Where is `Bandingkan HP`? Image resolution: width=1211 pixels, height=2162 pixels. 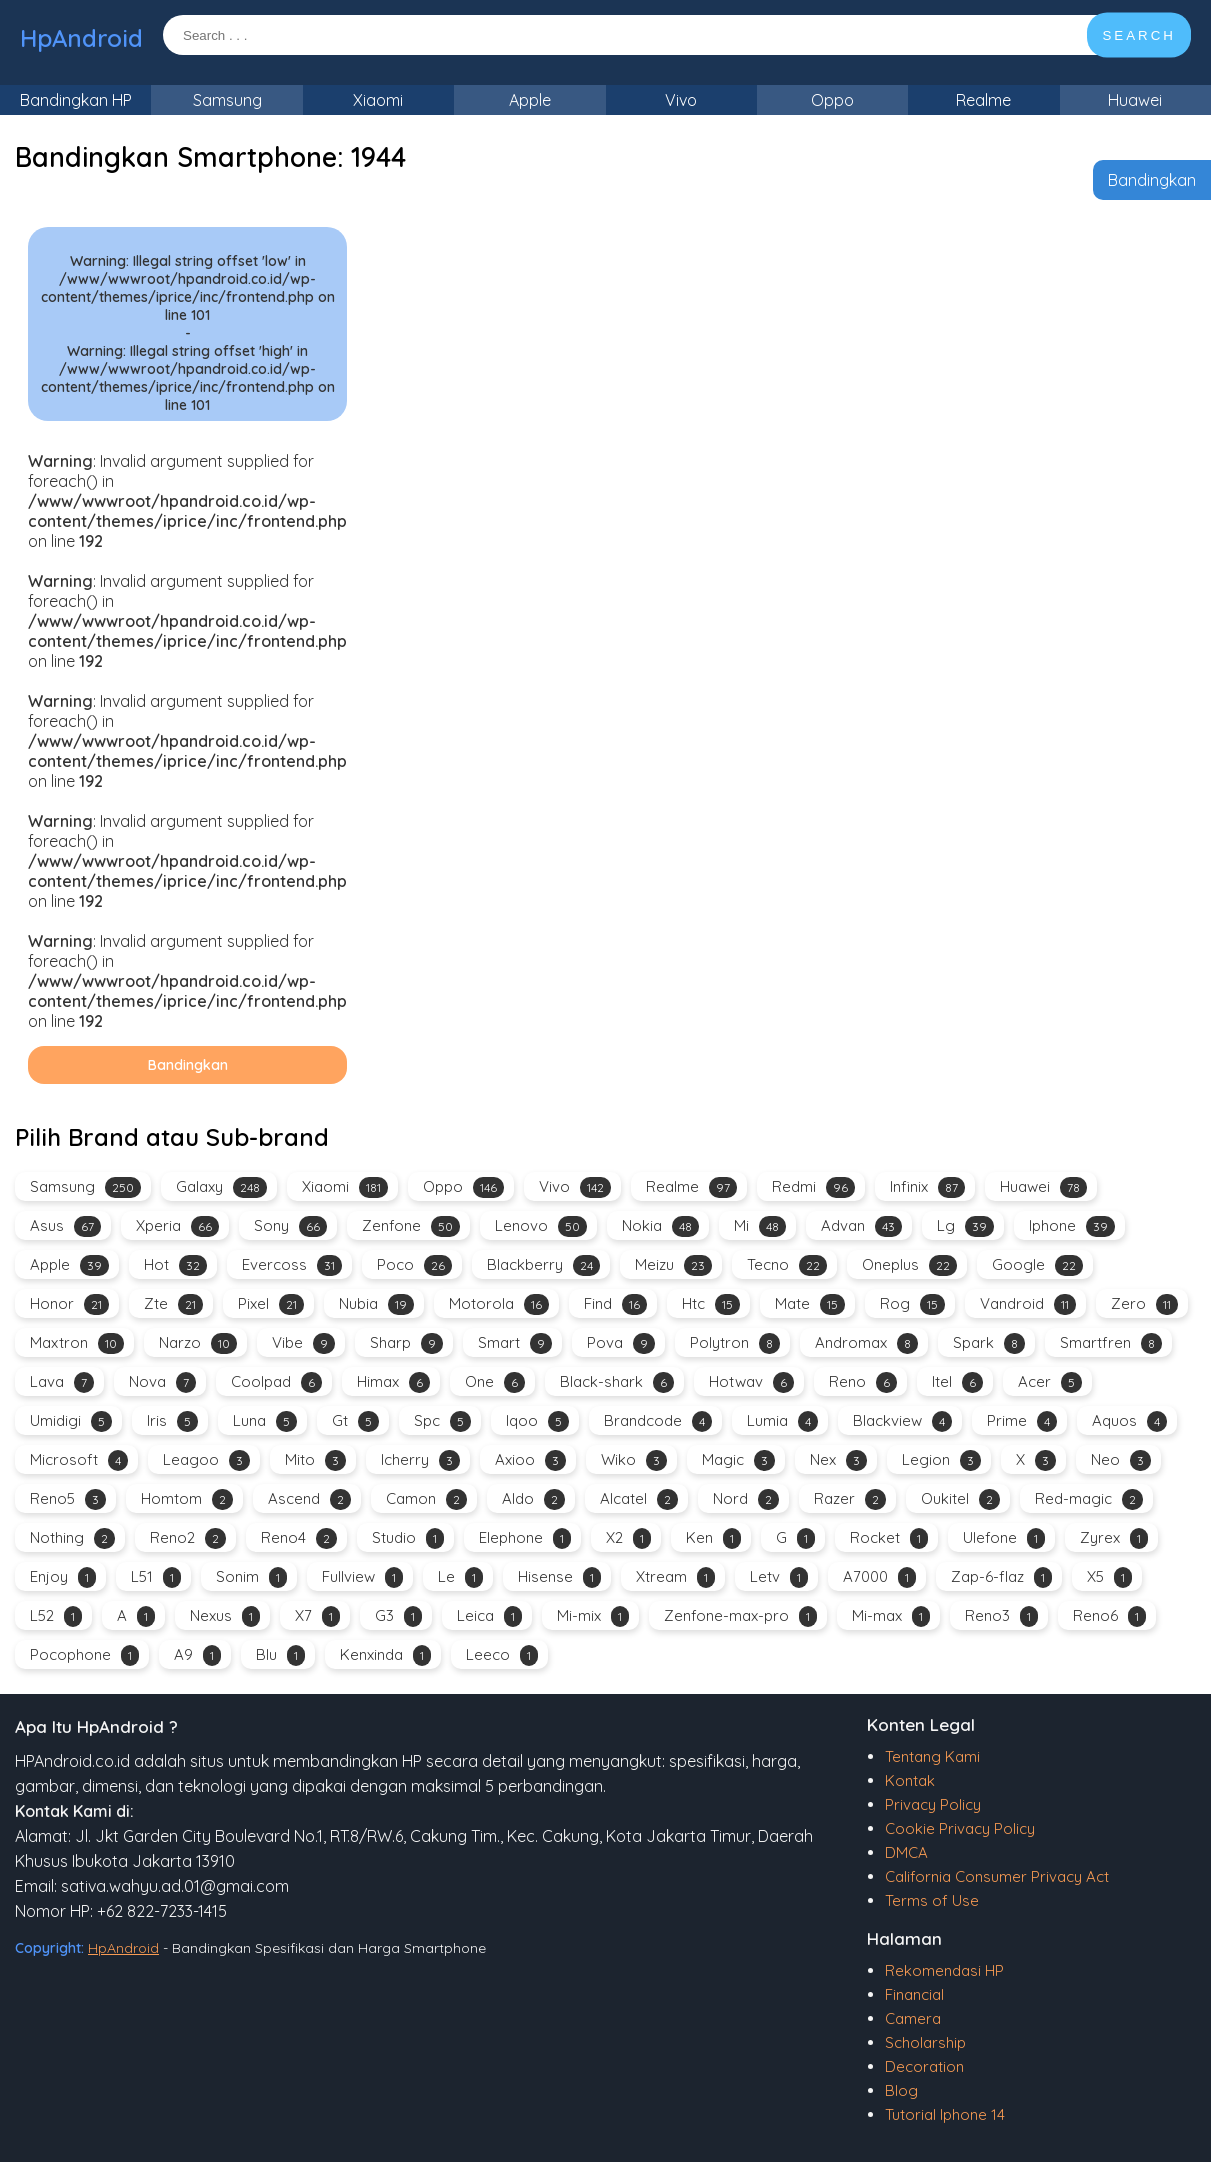 Bandingkan HP is located at coordinates (76, 100).